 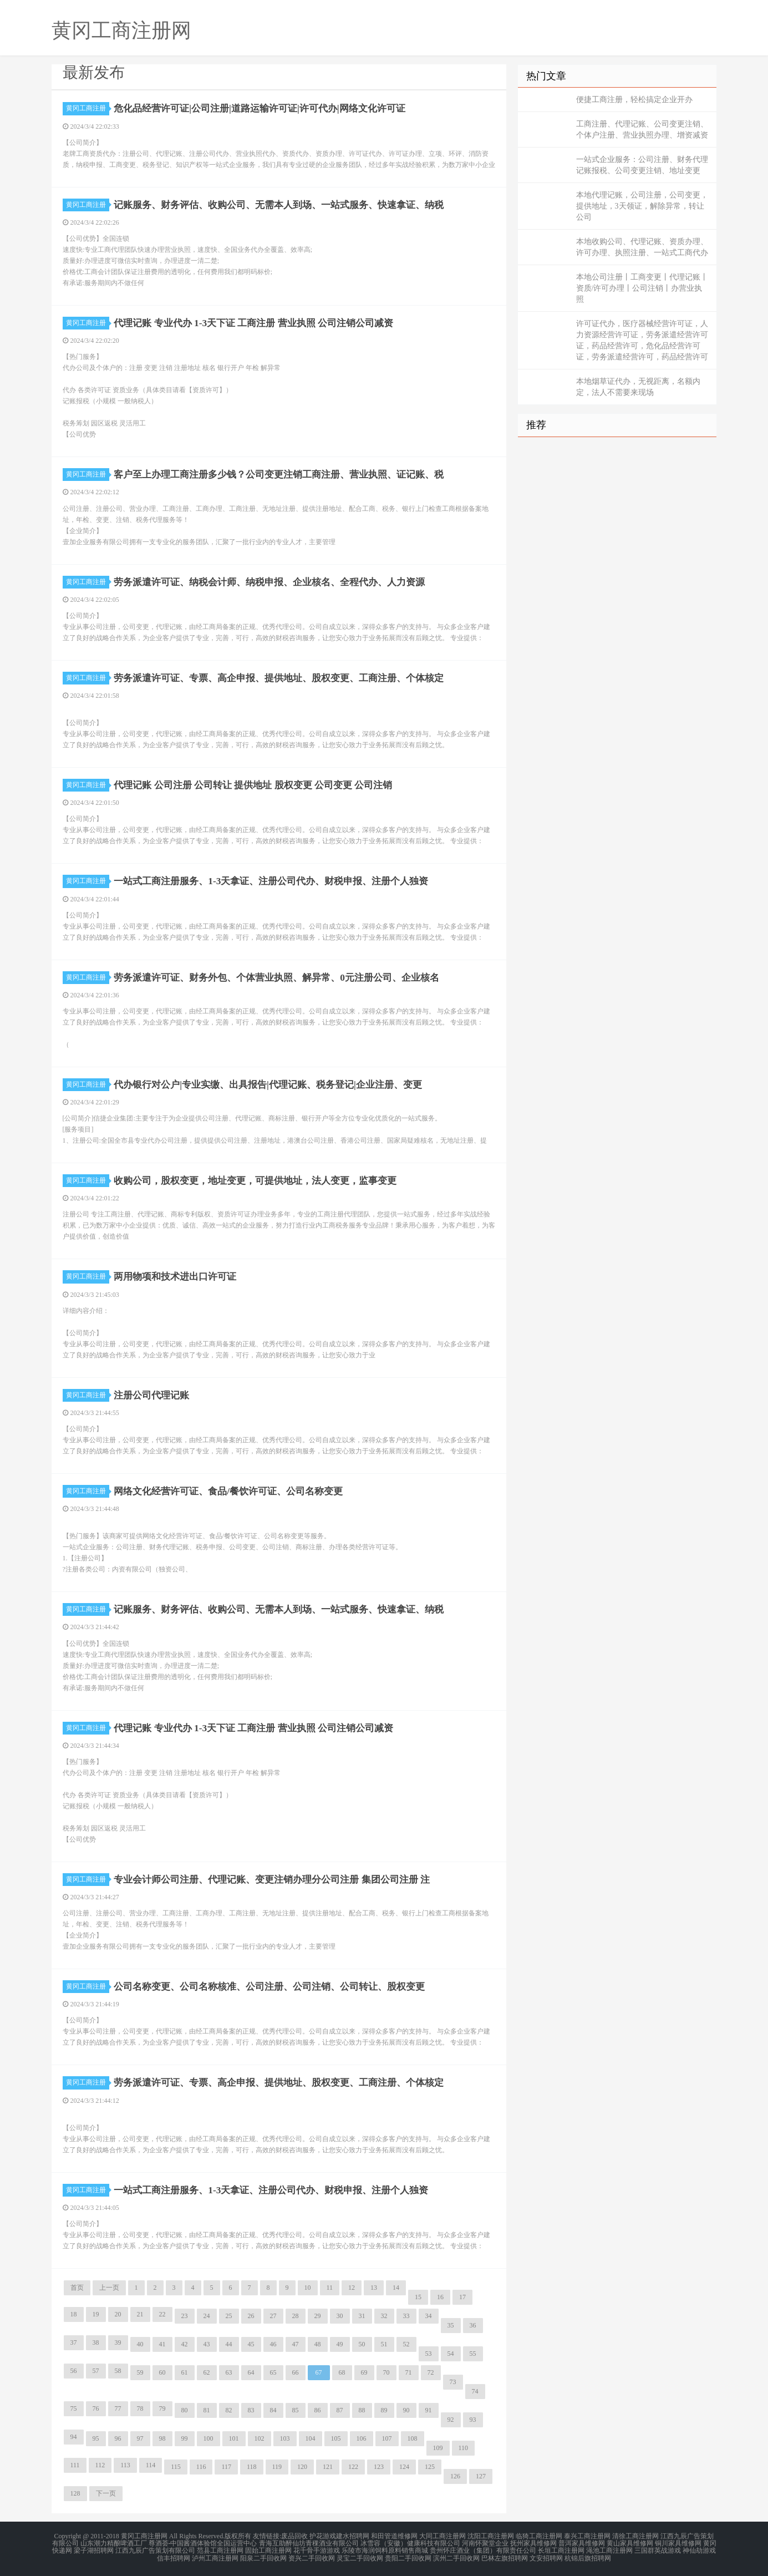 What do you see at coordinates (483, 2549) in the screenshot?
I see `贵州怀庄酒业（集团）有限责任公司` at bounding box center [483, 2549].